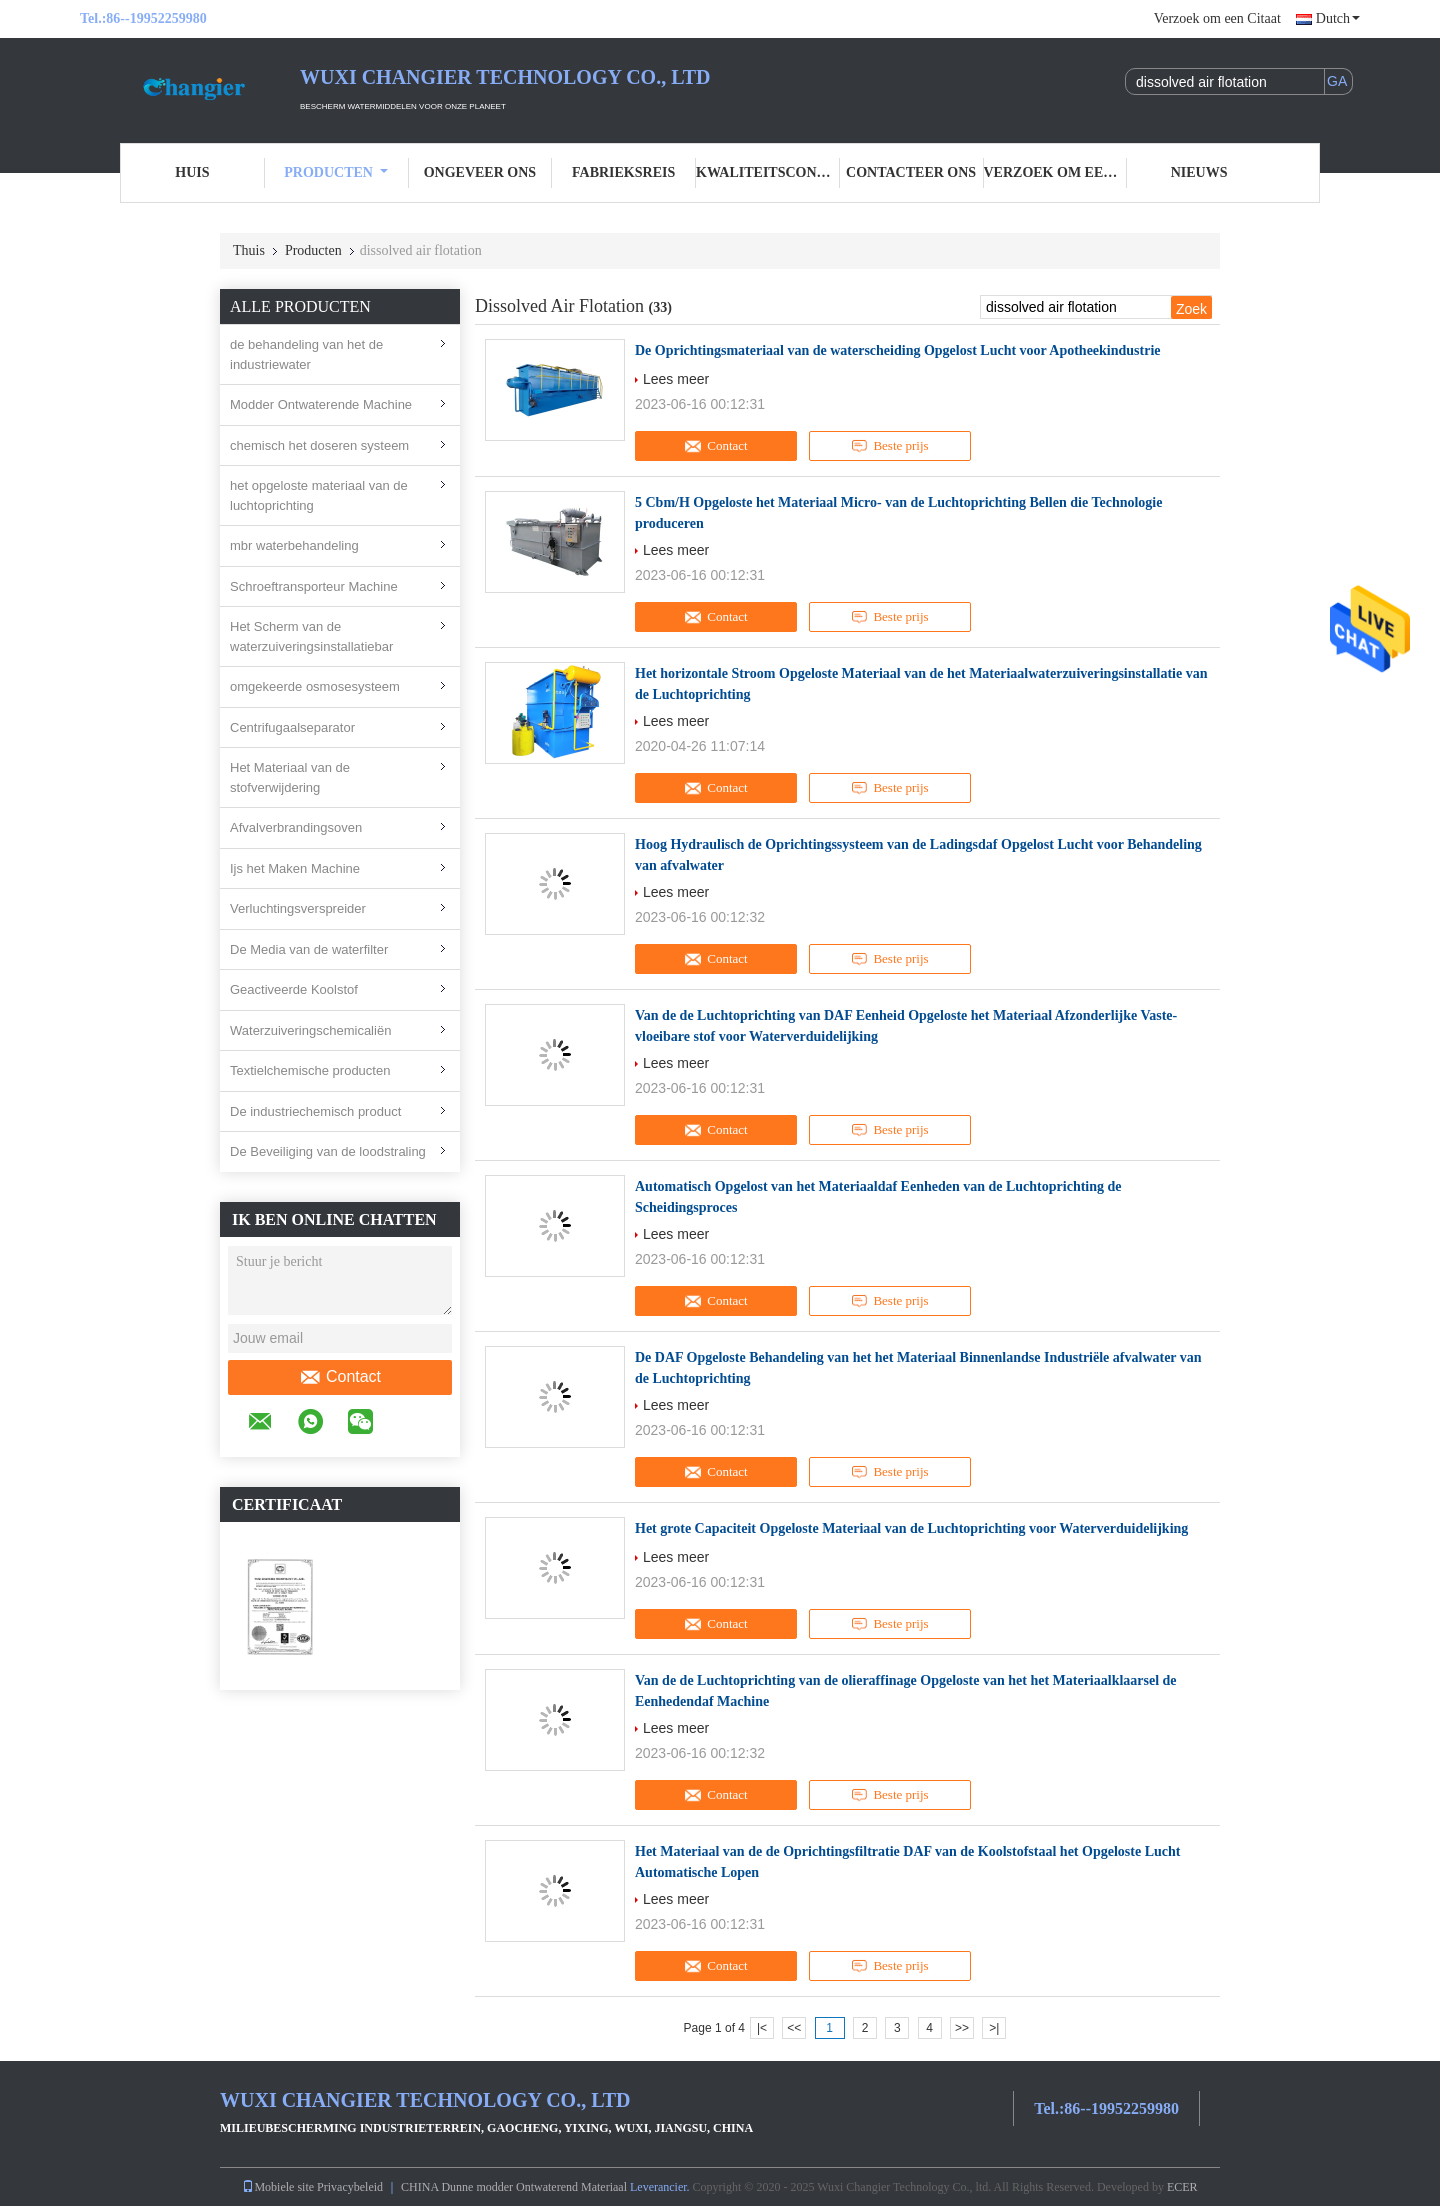 Image resolution: width=1440 pixels, height=2206 pixels. I want to click on Verluchtingsverspreider, so click(298, 908).